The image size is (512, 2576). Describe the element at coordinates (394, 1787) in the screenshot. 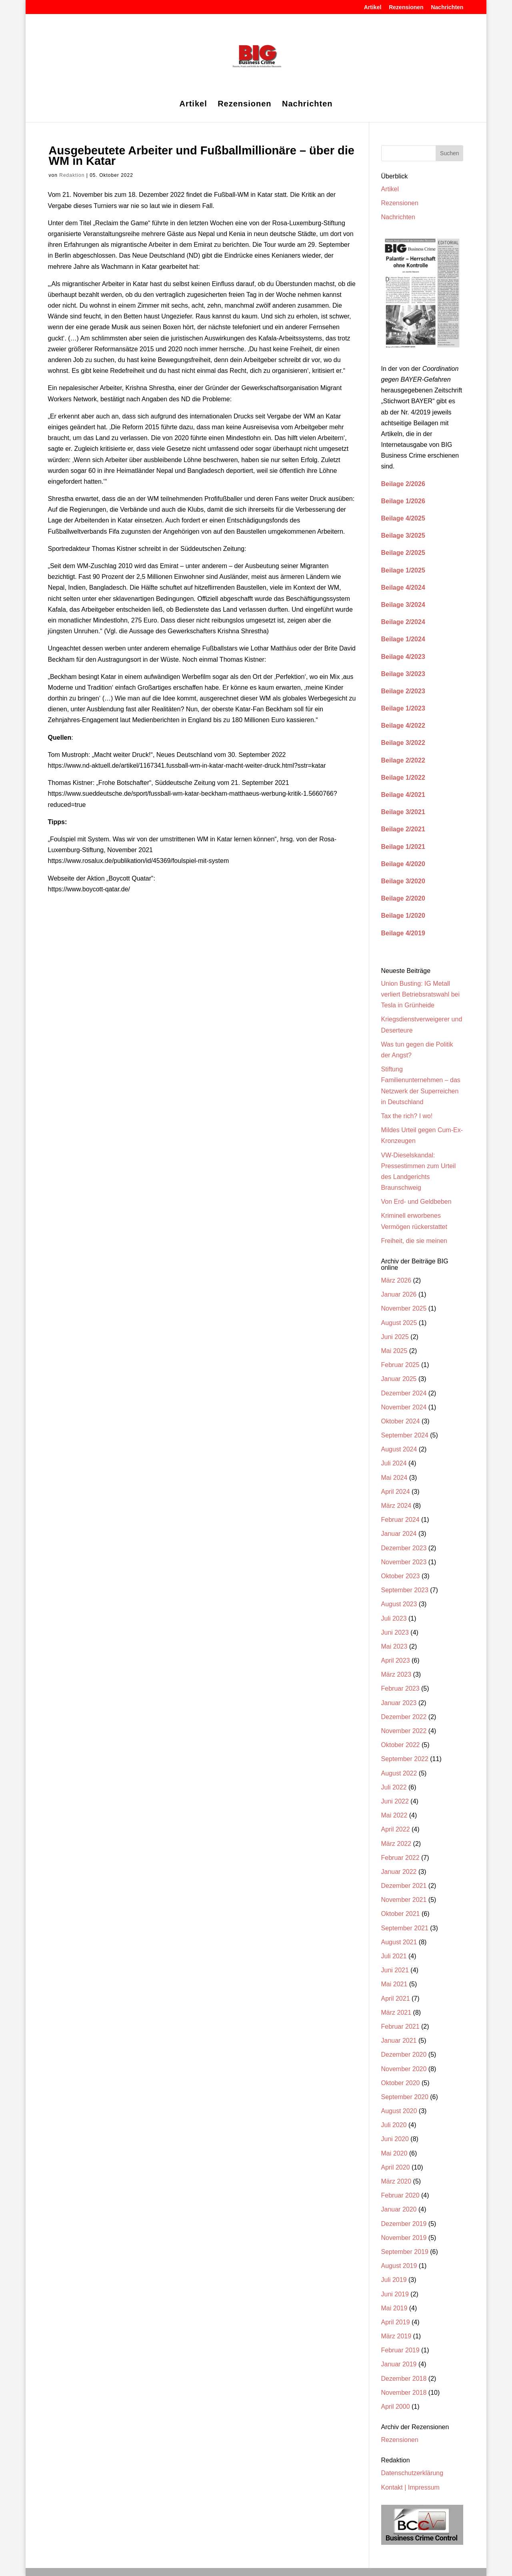

I see `Juli 2022` at that location.